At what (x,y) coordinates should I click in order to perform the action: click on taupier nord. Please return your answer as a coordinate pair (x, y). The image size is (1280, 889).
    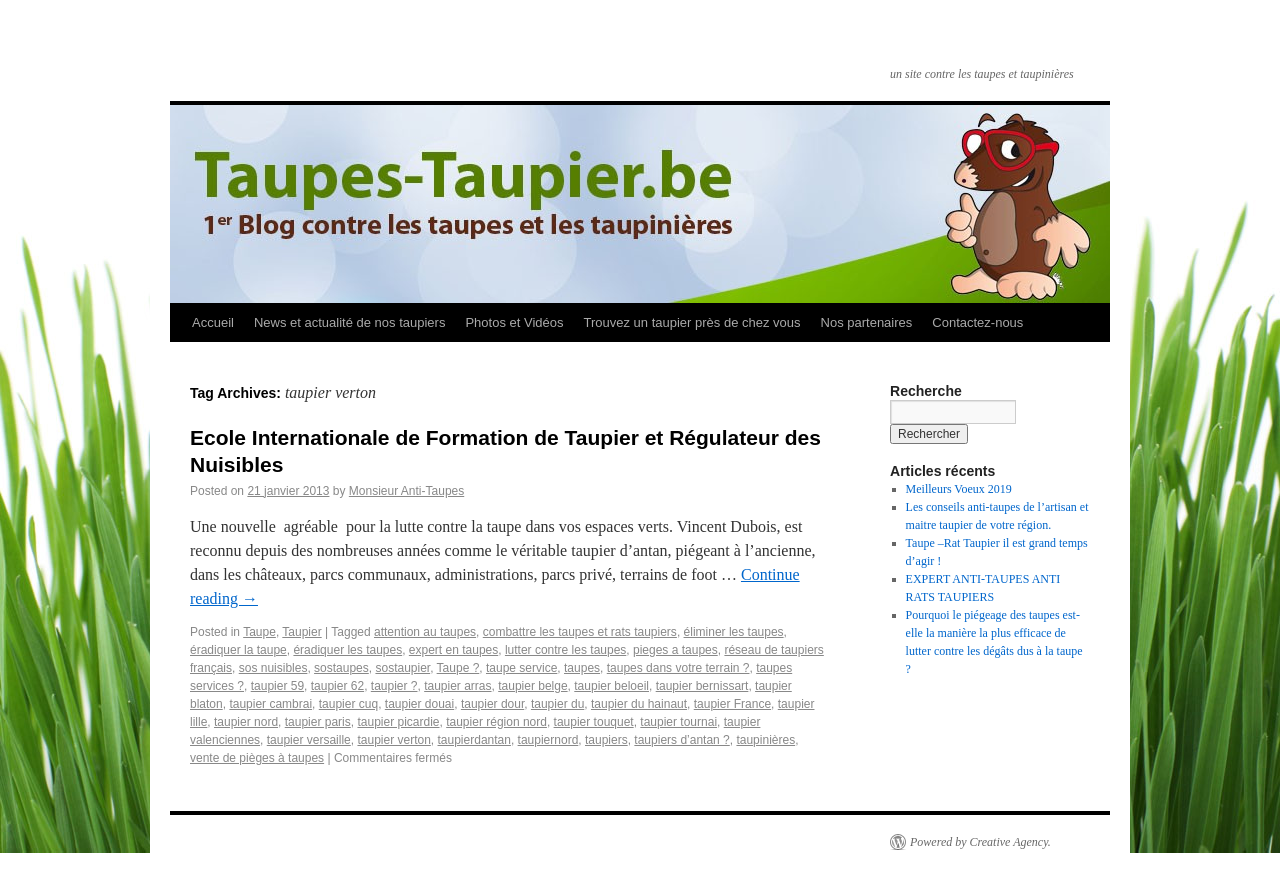
    Looking at the image, I should click on (246, 722).